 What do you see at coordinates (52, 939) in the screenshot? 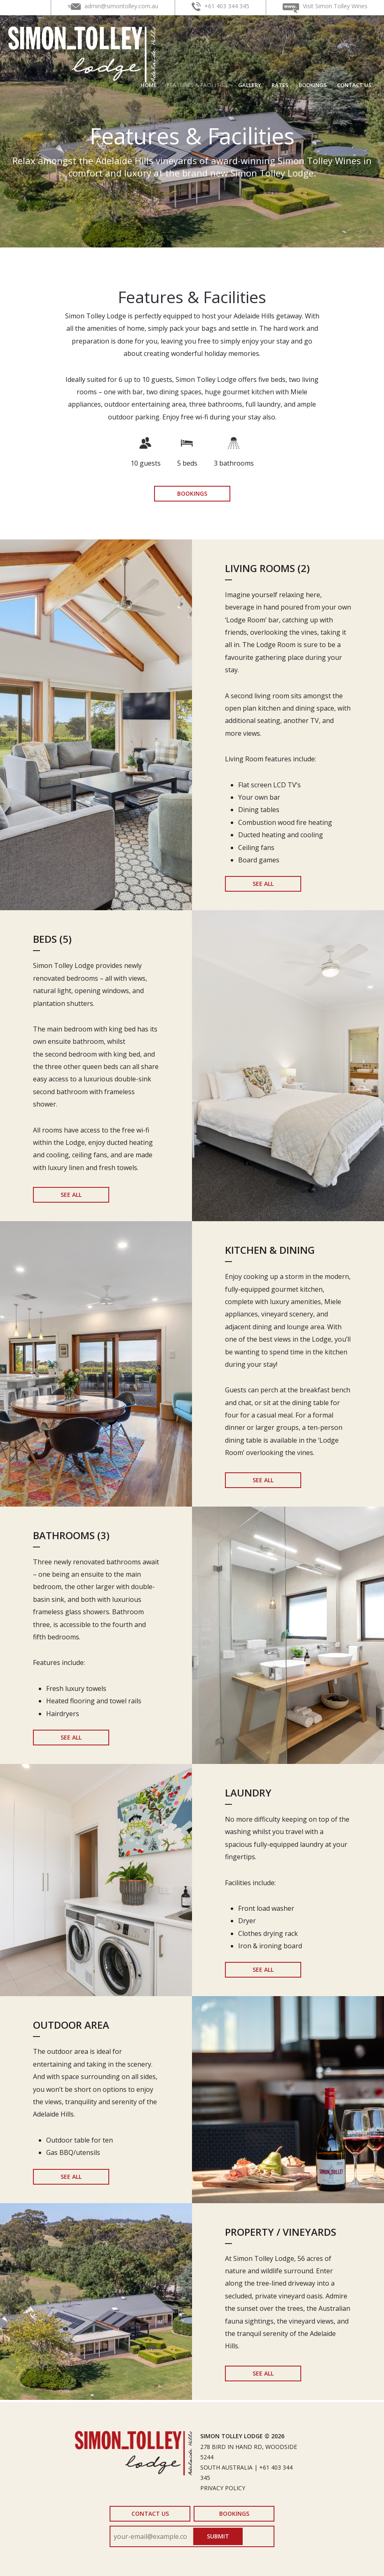
I see `Beds (5)` at bounding box center [52, 939].